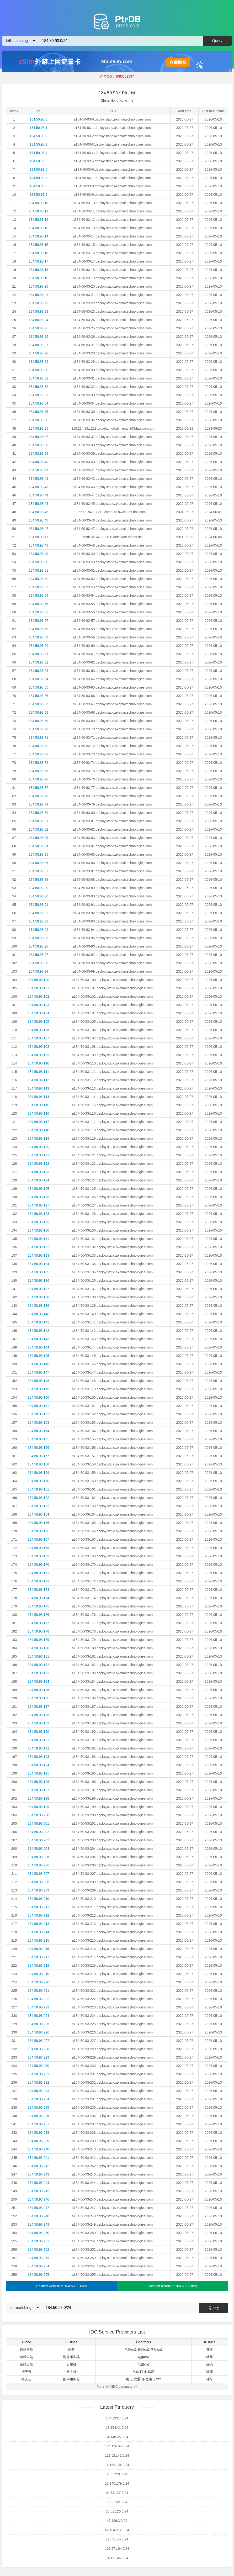 The width and height of the screenshot is (234, 2576). I want to click on 184.50.93.243, so click(38, 2174).